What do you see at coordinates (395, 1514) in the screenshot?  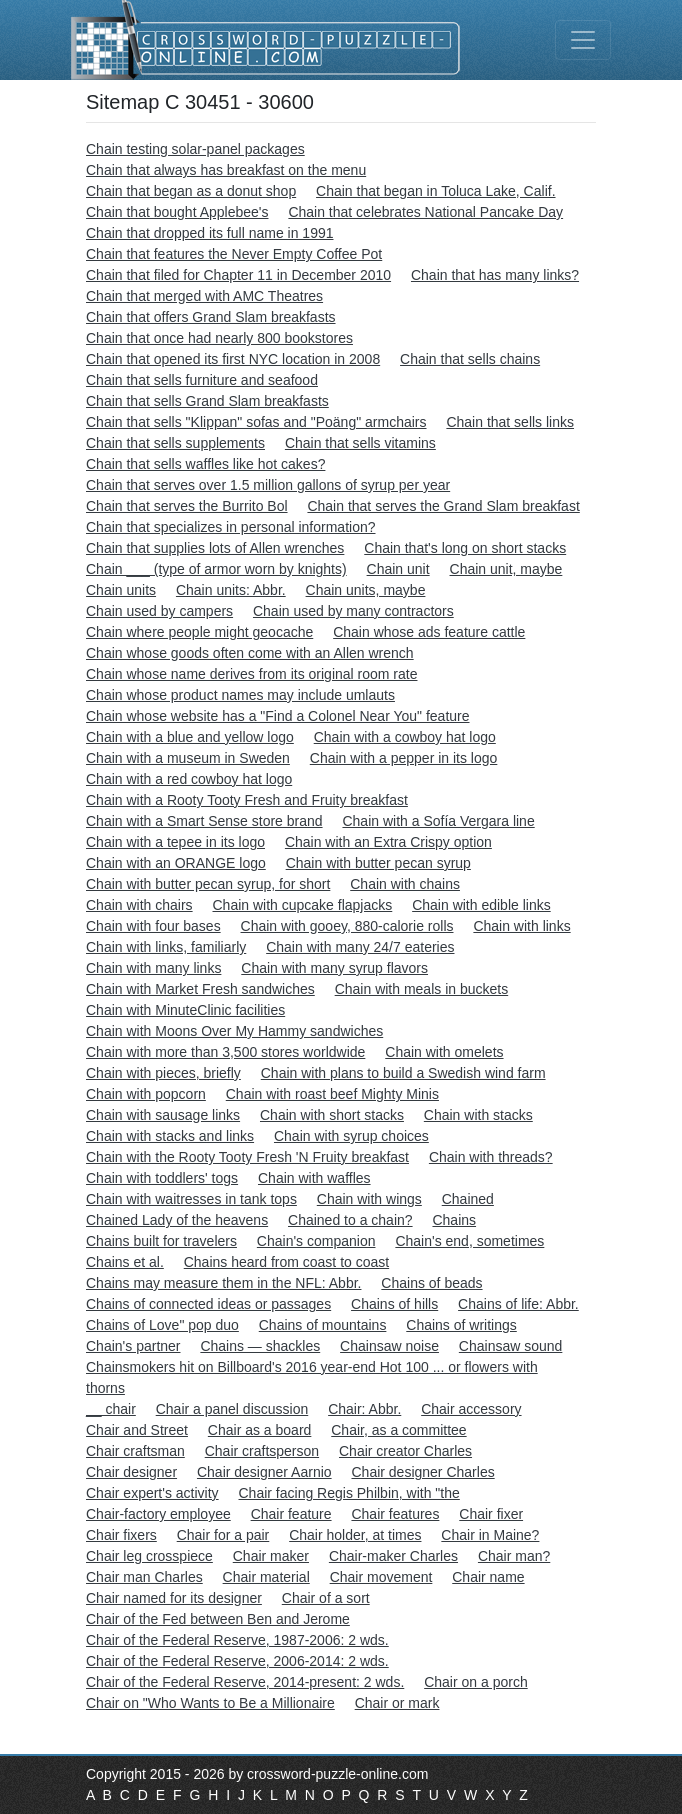 I see `Chair features` at bounding box center [395, 1514].